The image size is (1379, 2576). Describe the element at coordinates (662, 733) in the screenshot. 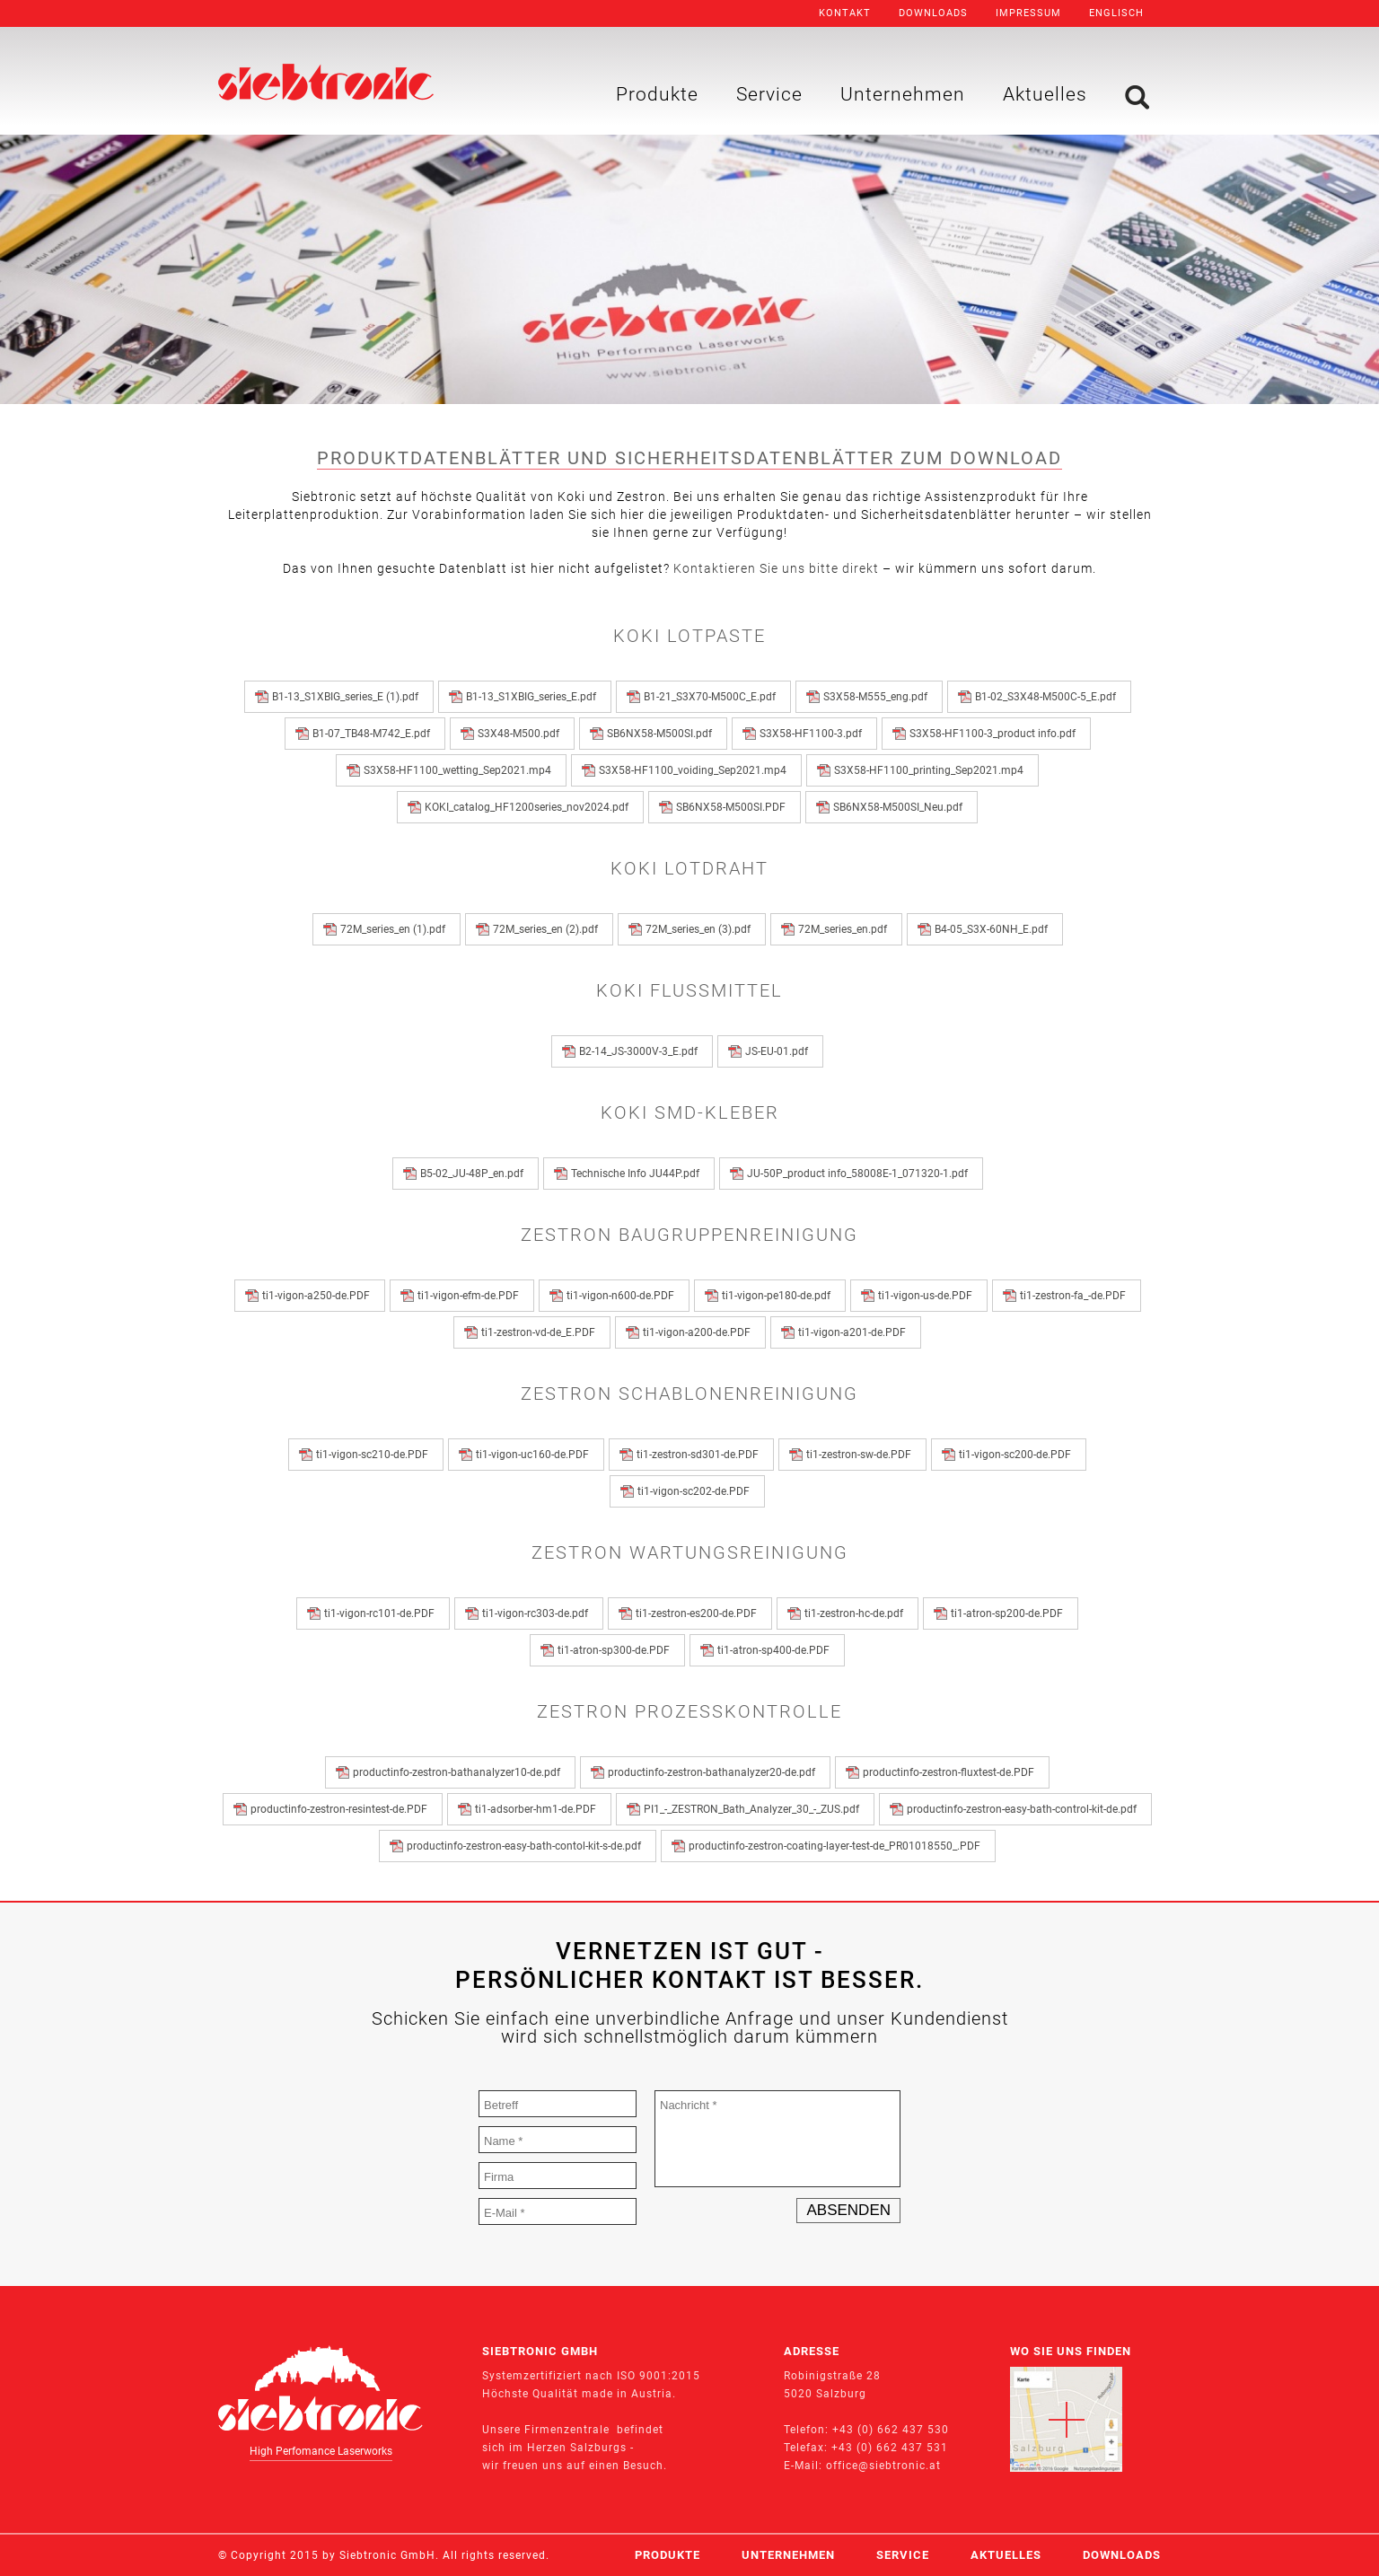

I see `SB6NX58-M500SI.pdf` at that location.